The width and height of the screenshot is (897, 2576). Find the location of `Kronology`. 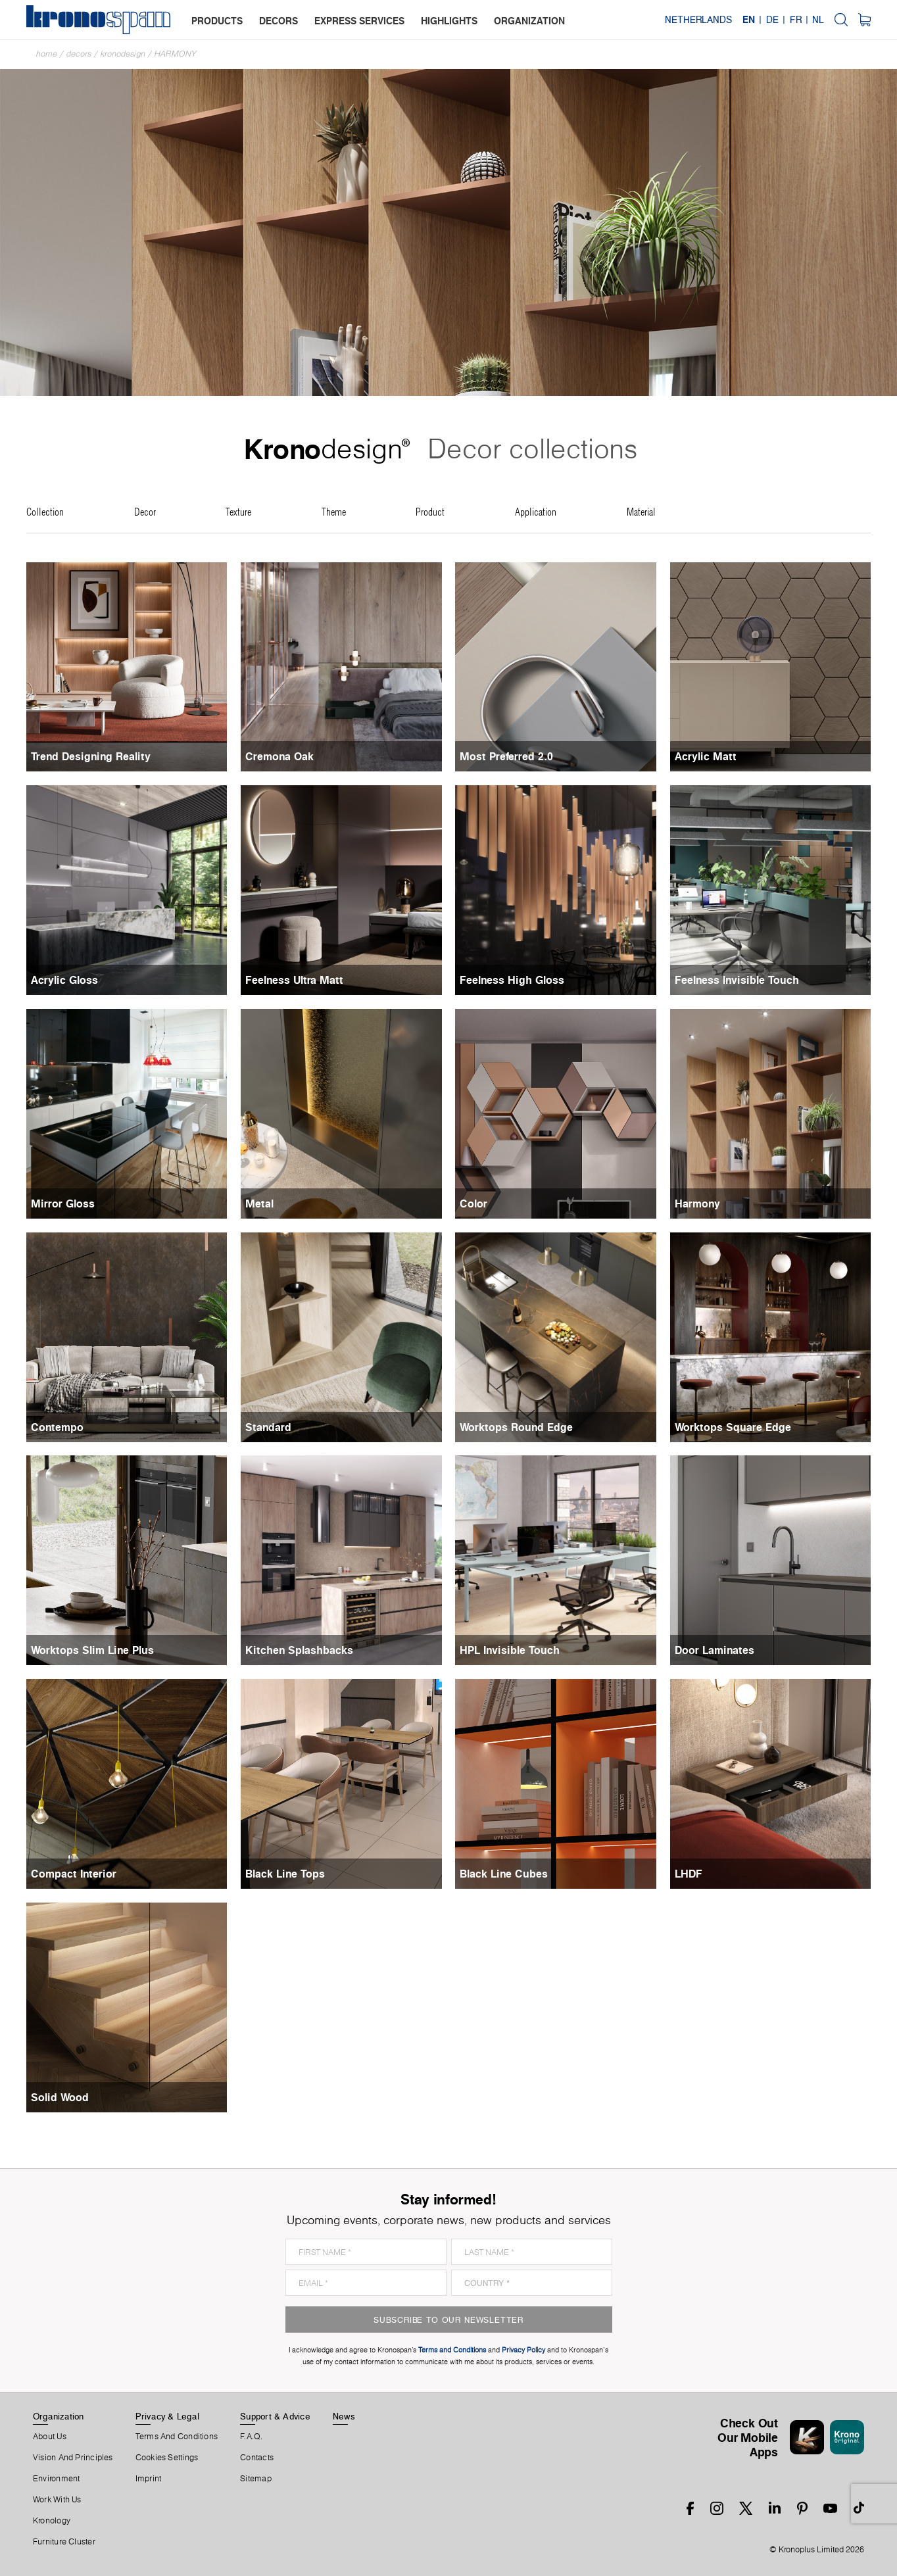

Kronology is located at coordinates (51, 2520).